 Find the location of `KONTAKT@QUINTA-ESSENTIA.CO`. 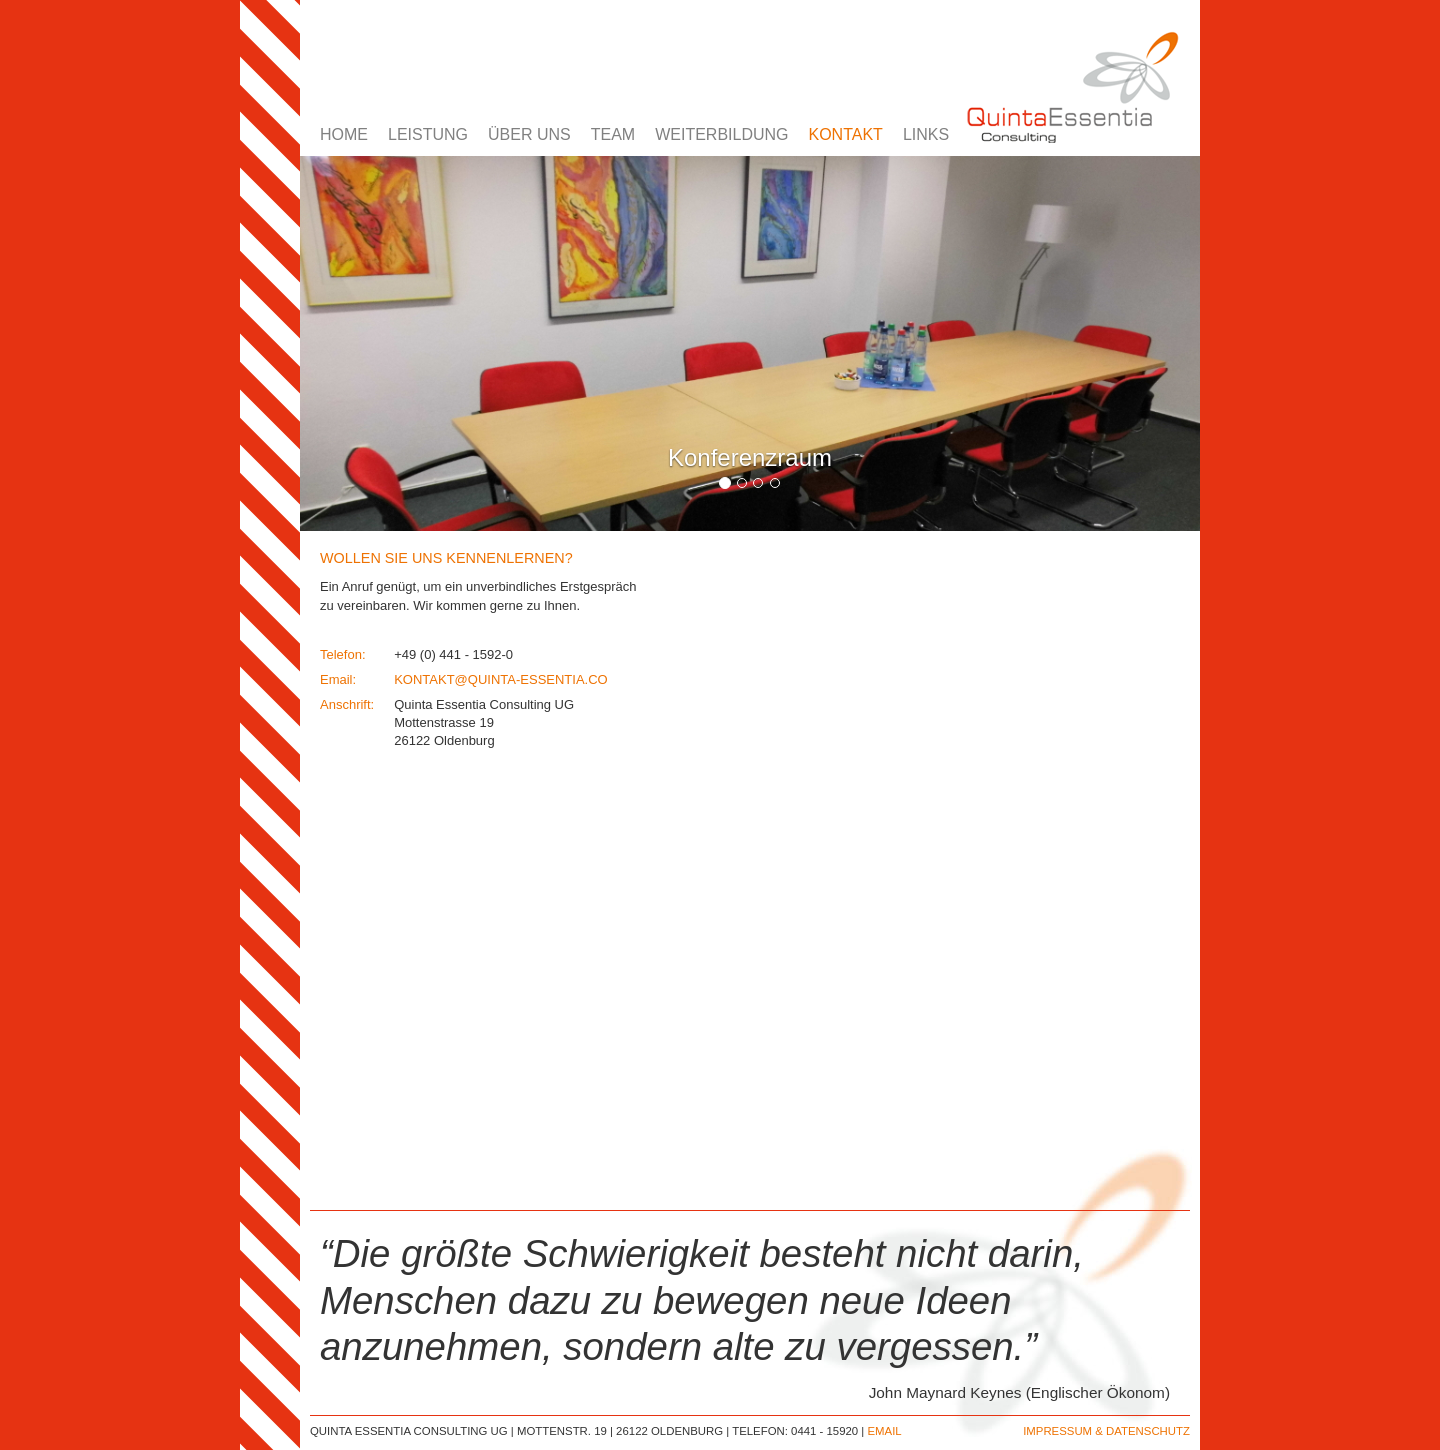

KONTAKT@QUINTA-ESSENTIA.CO is located at coordinates (501, 679).